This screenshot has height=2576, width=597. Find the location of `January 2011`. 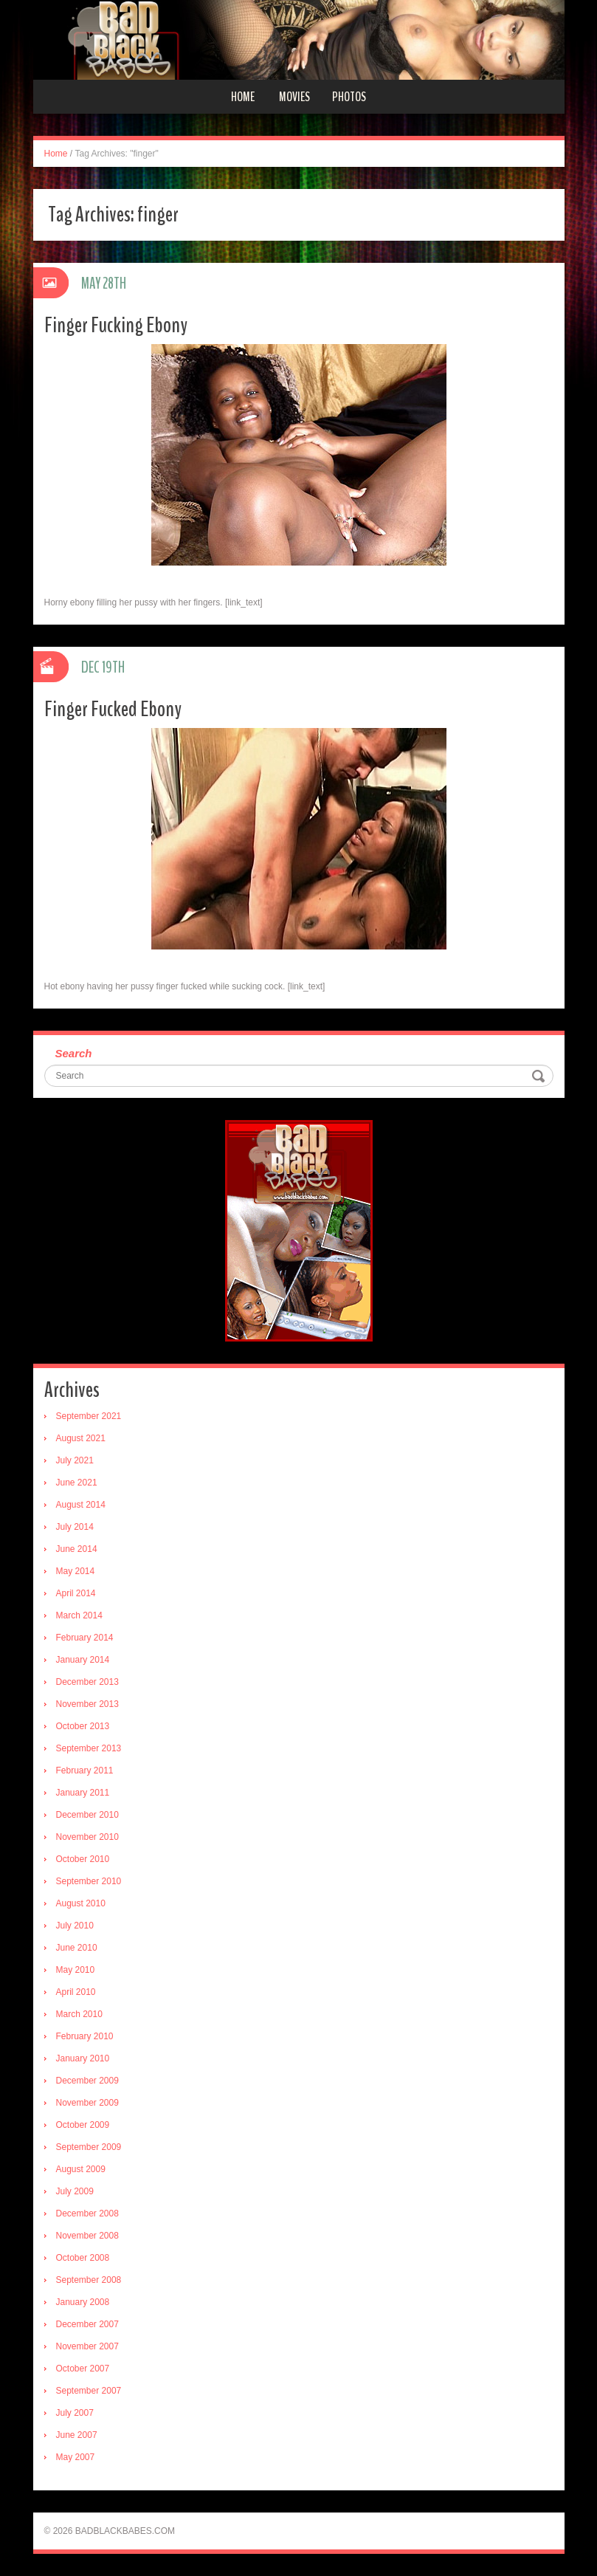

January 2011 is located at coordinates (83, 1792).